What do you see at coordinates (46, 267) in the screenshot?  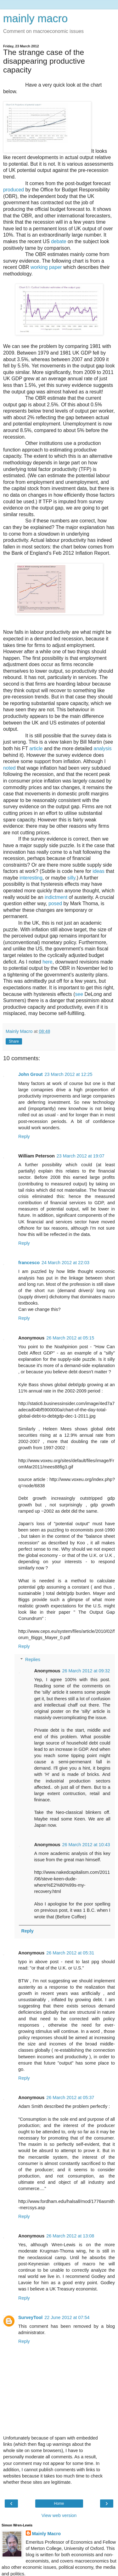 I see `working paper` at bounding box center [46, 267].